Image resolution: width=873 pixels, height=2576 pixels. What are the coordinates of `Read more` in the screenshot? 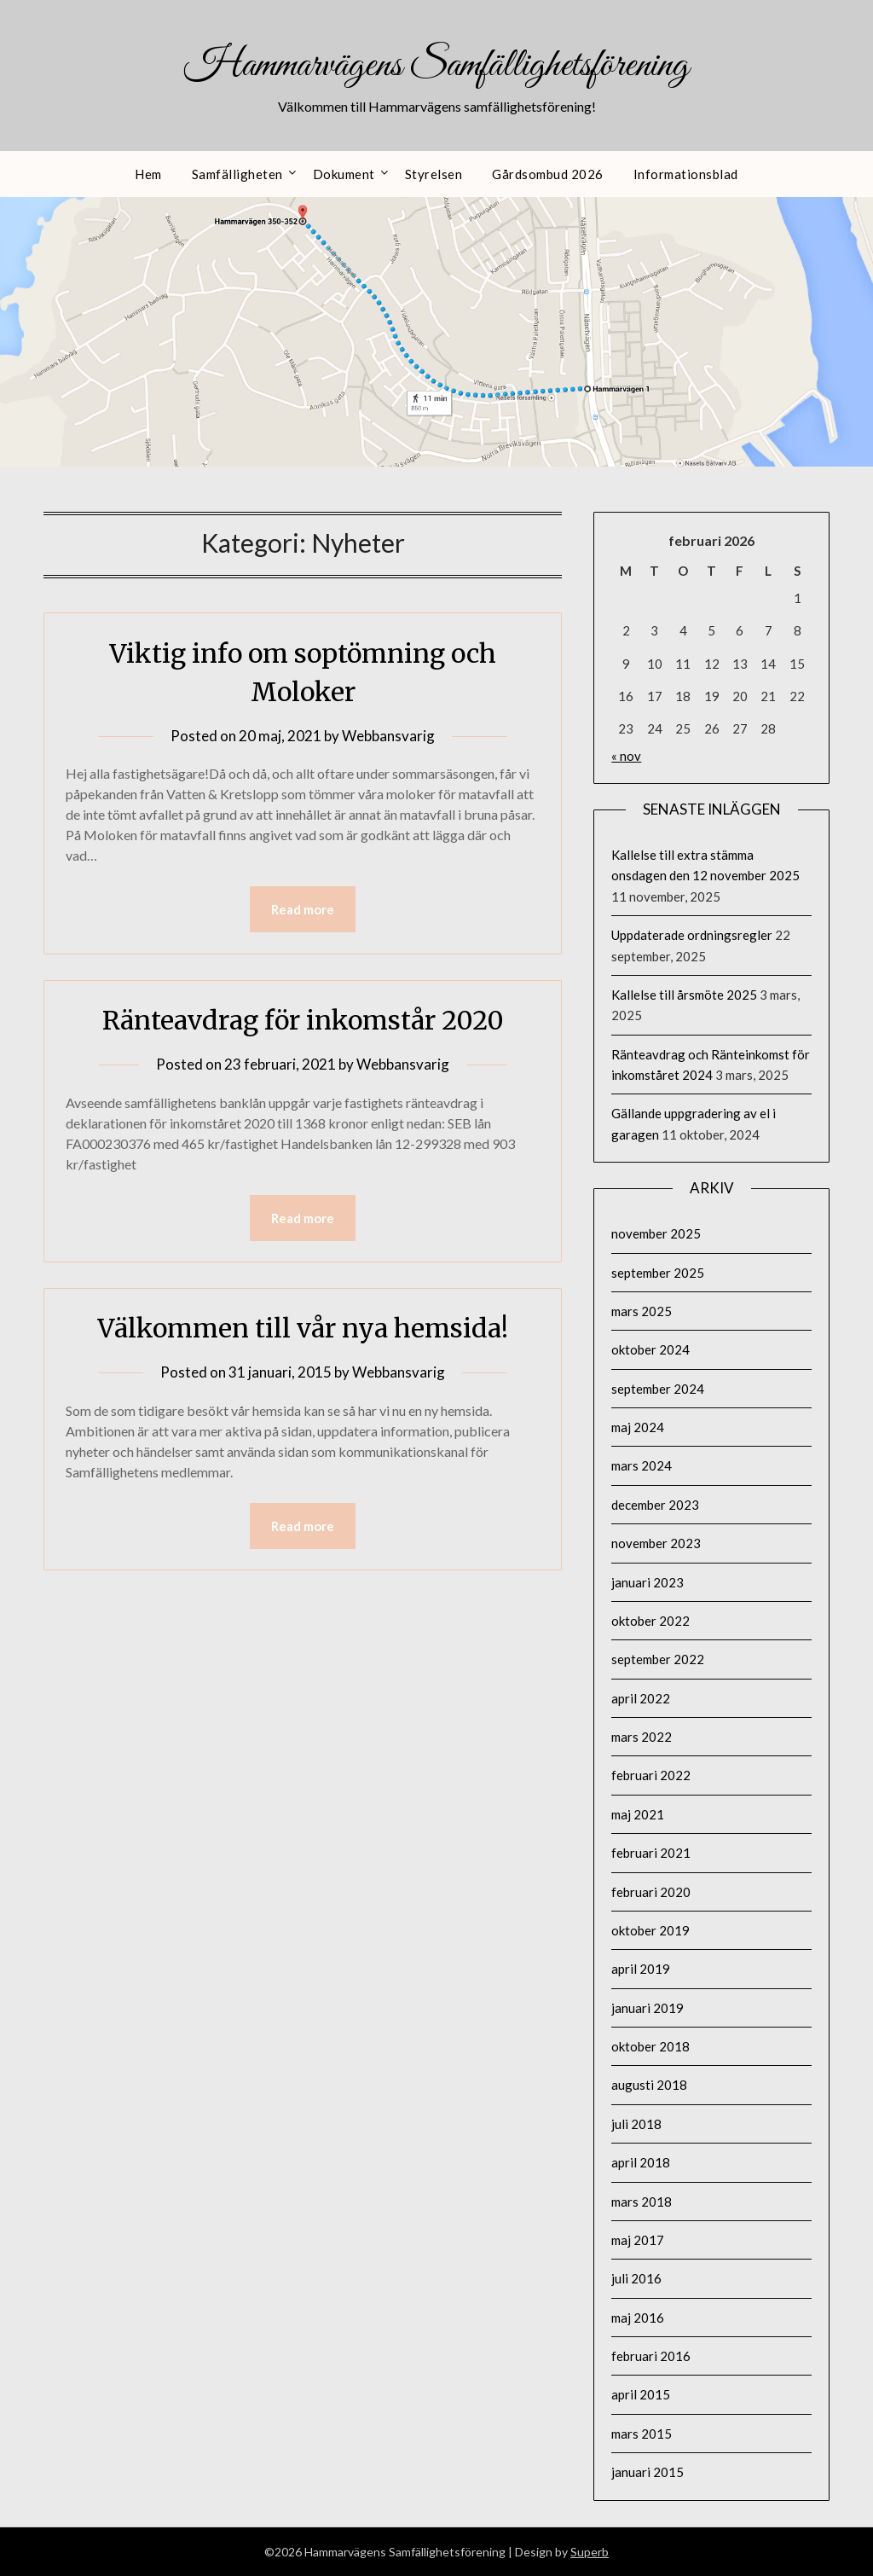 It's located at (302, 909).